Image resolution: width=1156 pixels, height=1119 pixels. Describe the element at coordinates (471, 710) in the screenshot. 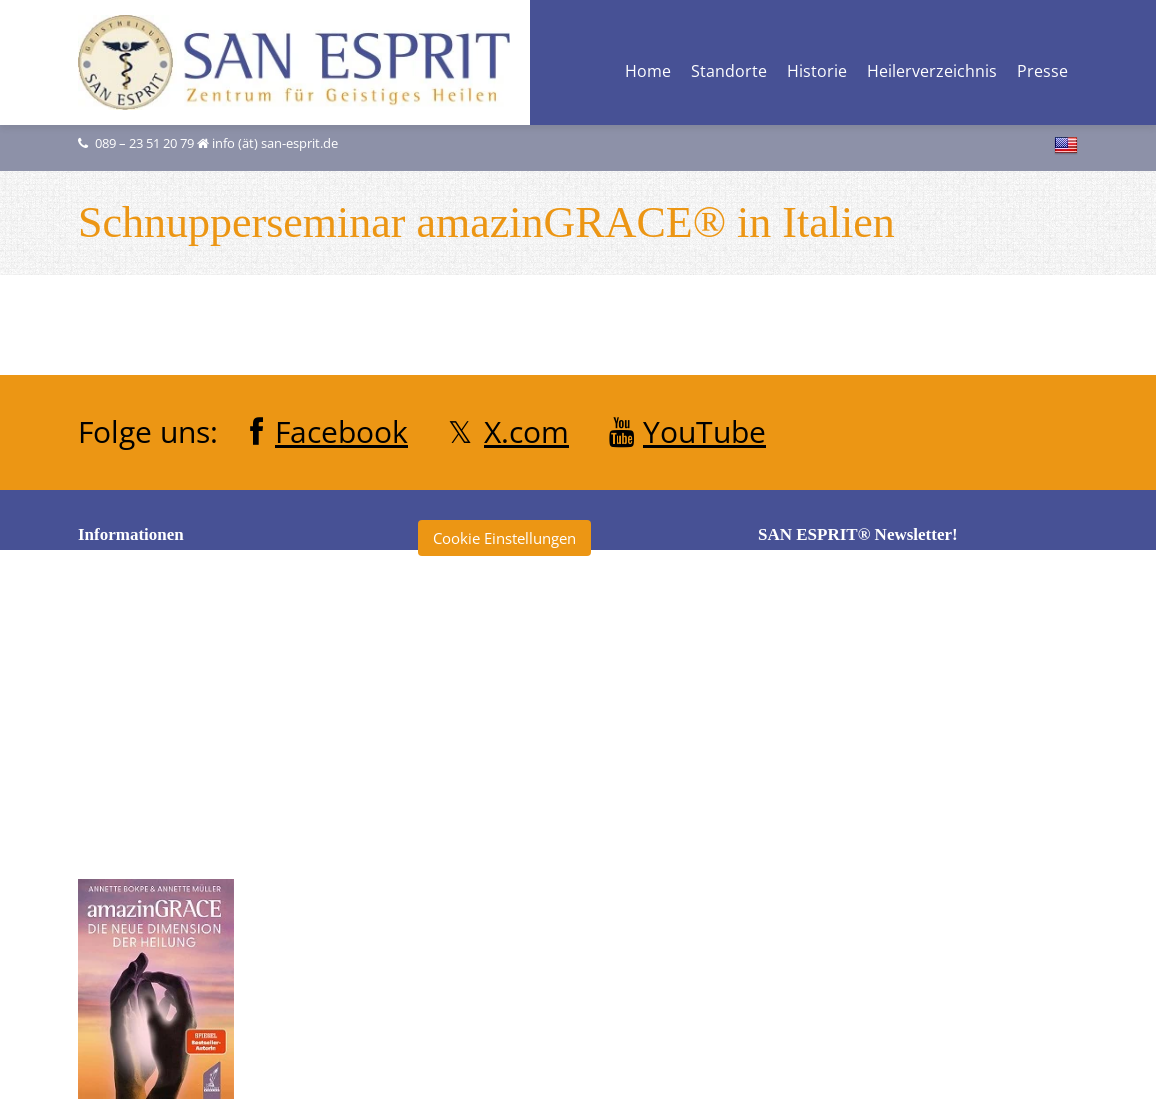

I see `Clearise®` at that location.